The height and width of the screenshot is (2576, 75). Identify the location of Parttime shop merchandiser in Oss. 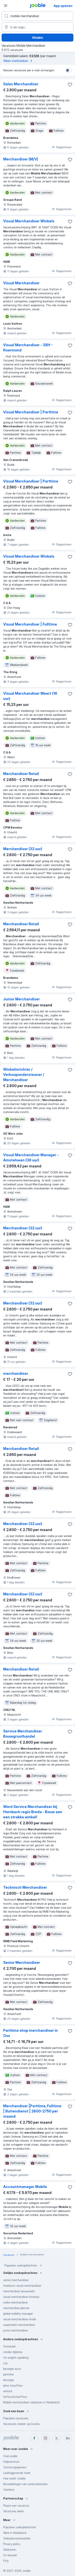
(30, 2033).